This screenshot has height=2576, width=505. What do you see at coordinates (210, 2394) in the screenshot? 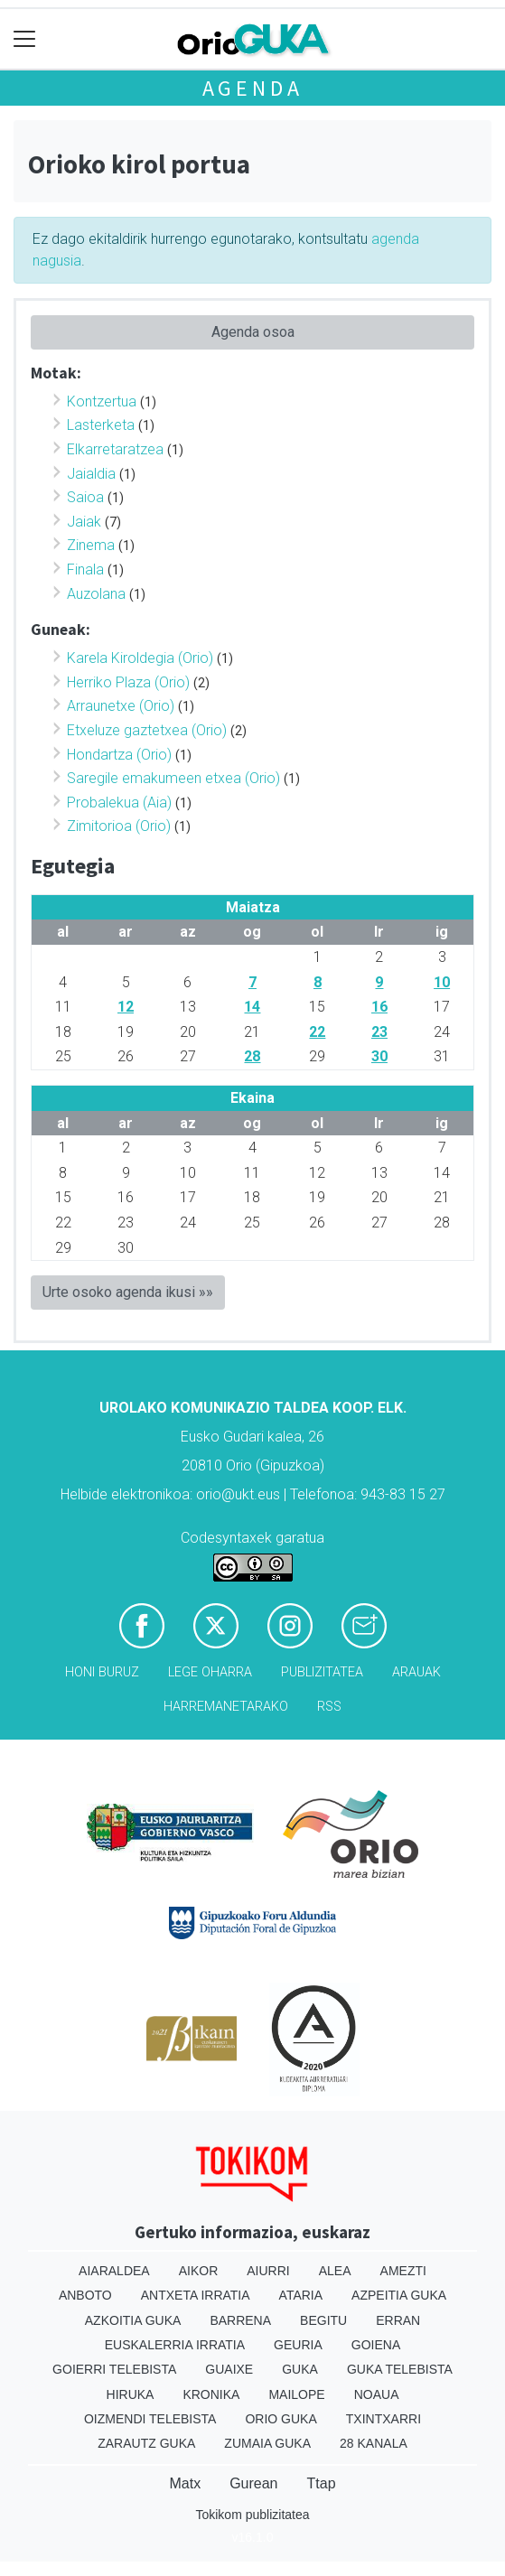
I see `Kronika` at bounding box center [210, 2394].